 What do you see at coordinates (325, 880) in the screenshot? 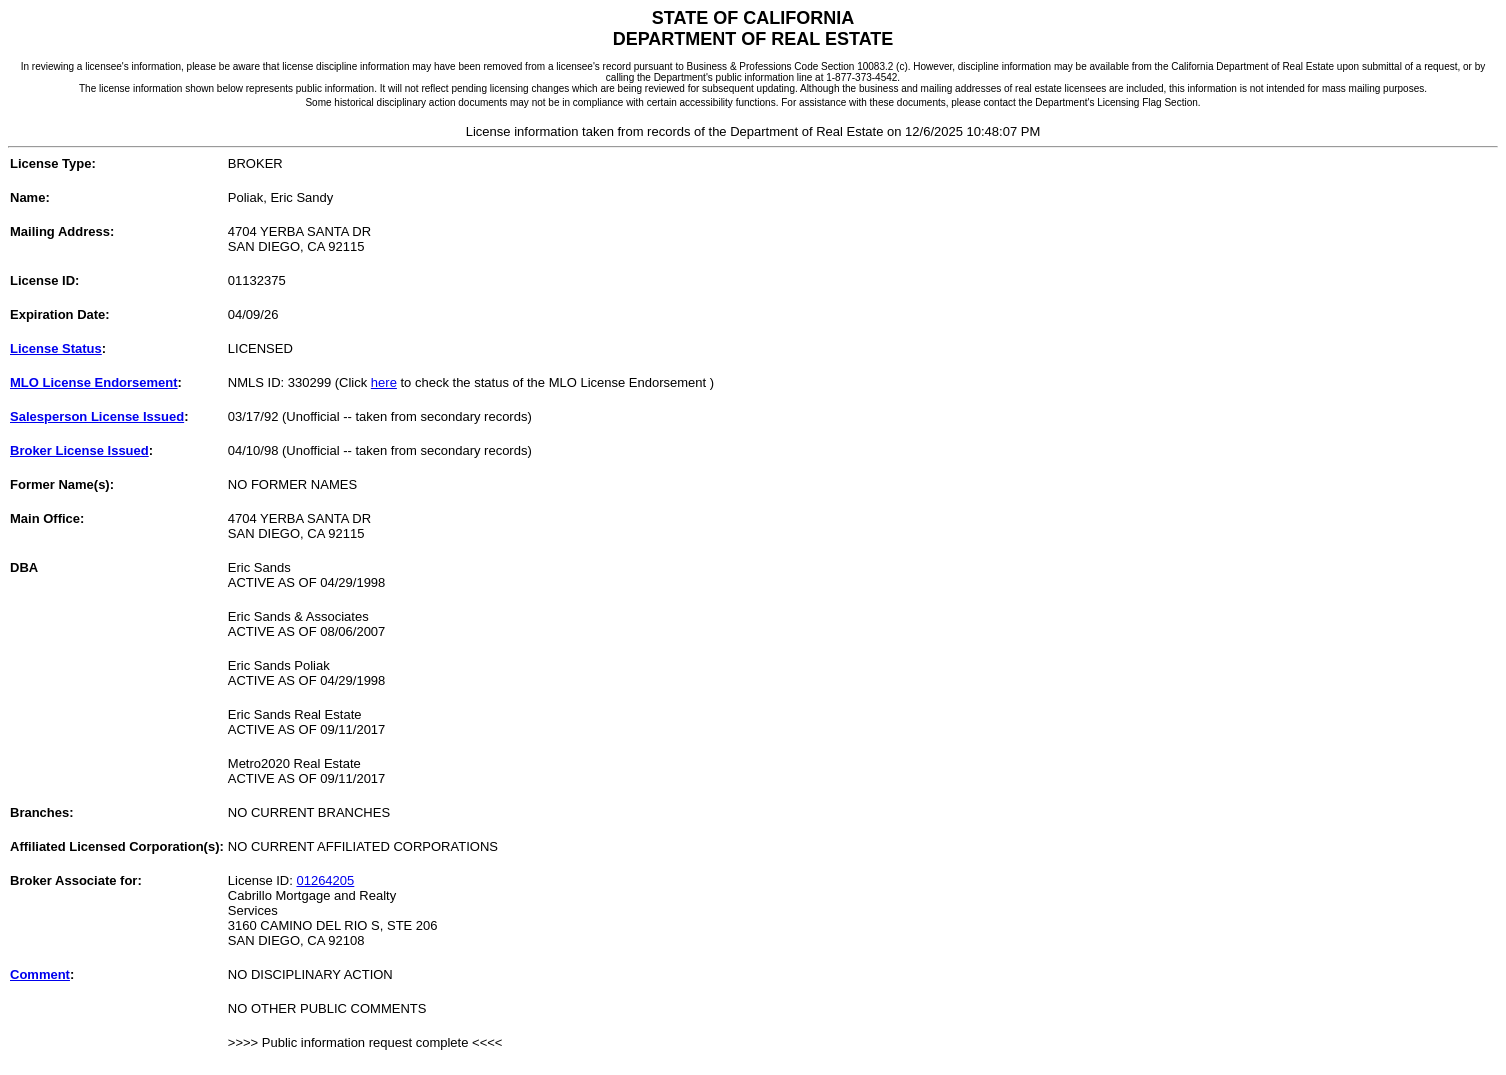
I see `01264205` at bounding box center [325, 880].